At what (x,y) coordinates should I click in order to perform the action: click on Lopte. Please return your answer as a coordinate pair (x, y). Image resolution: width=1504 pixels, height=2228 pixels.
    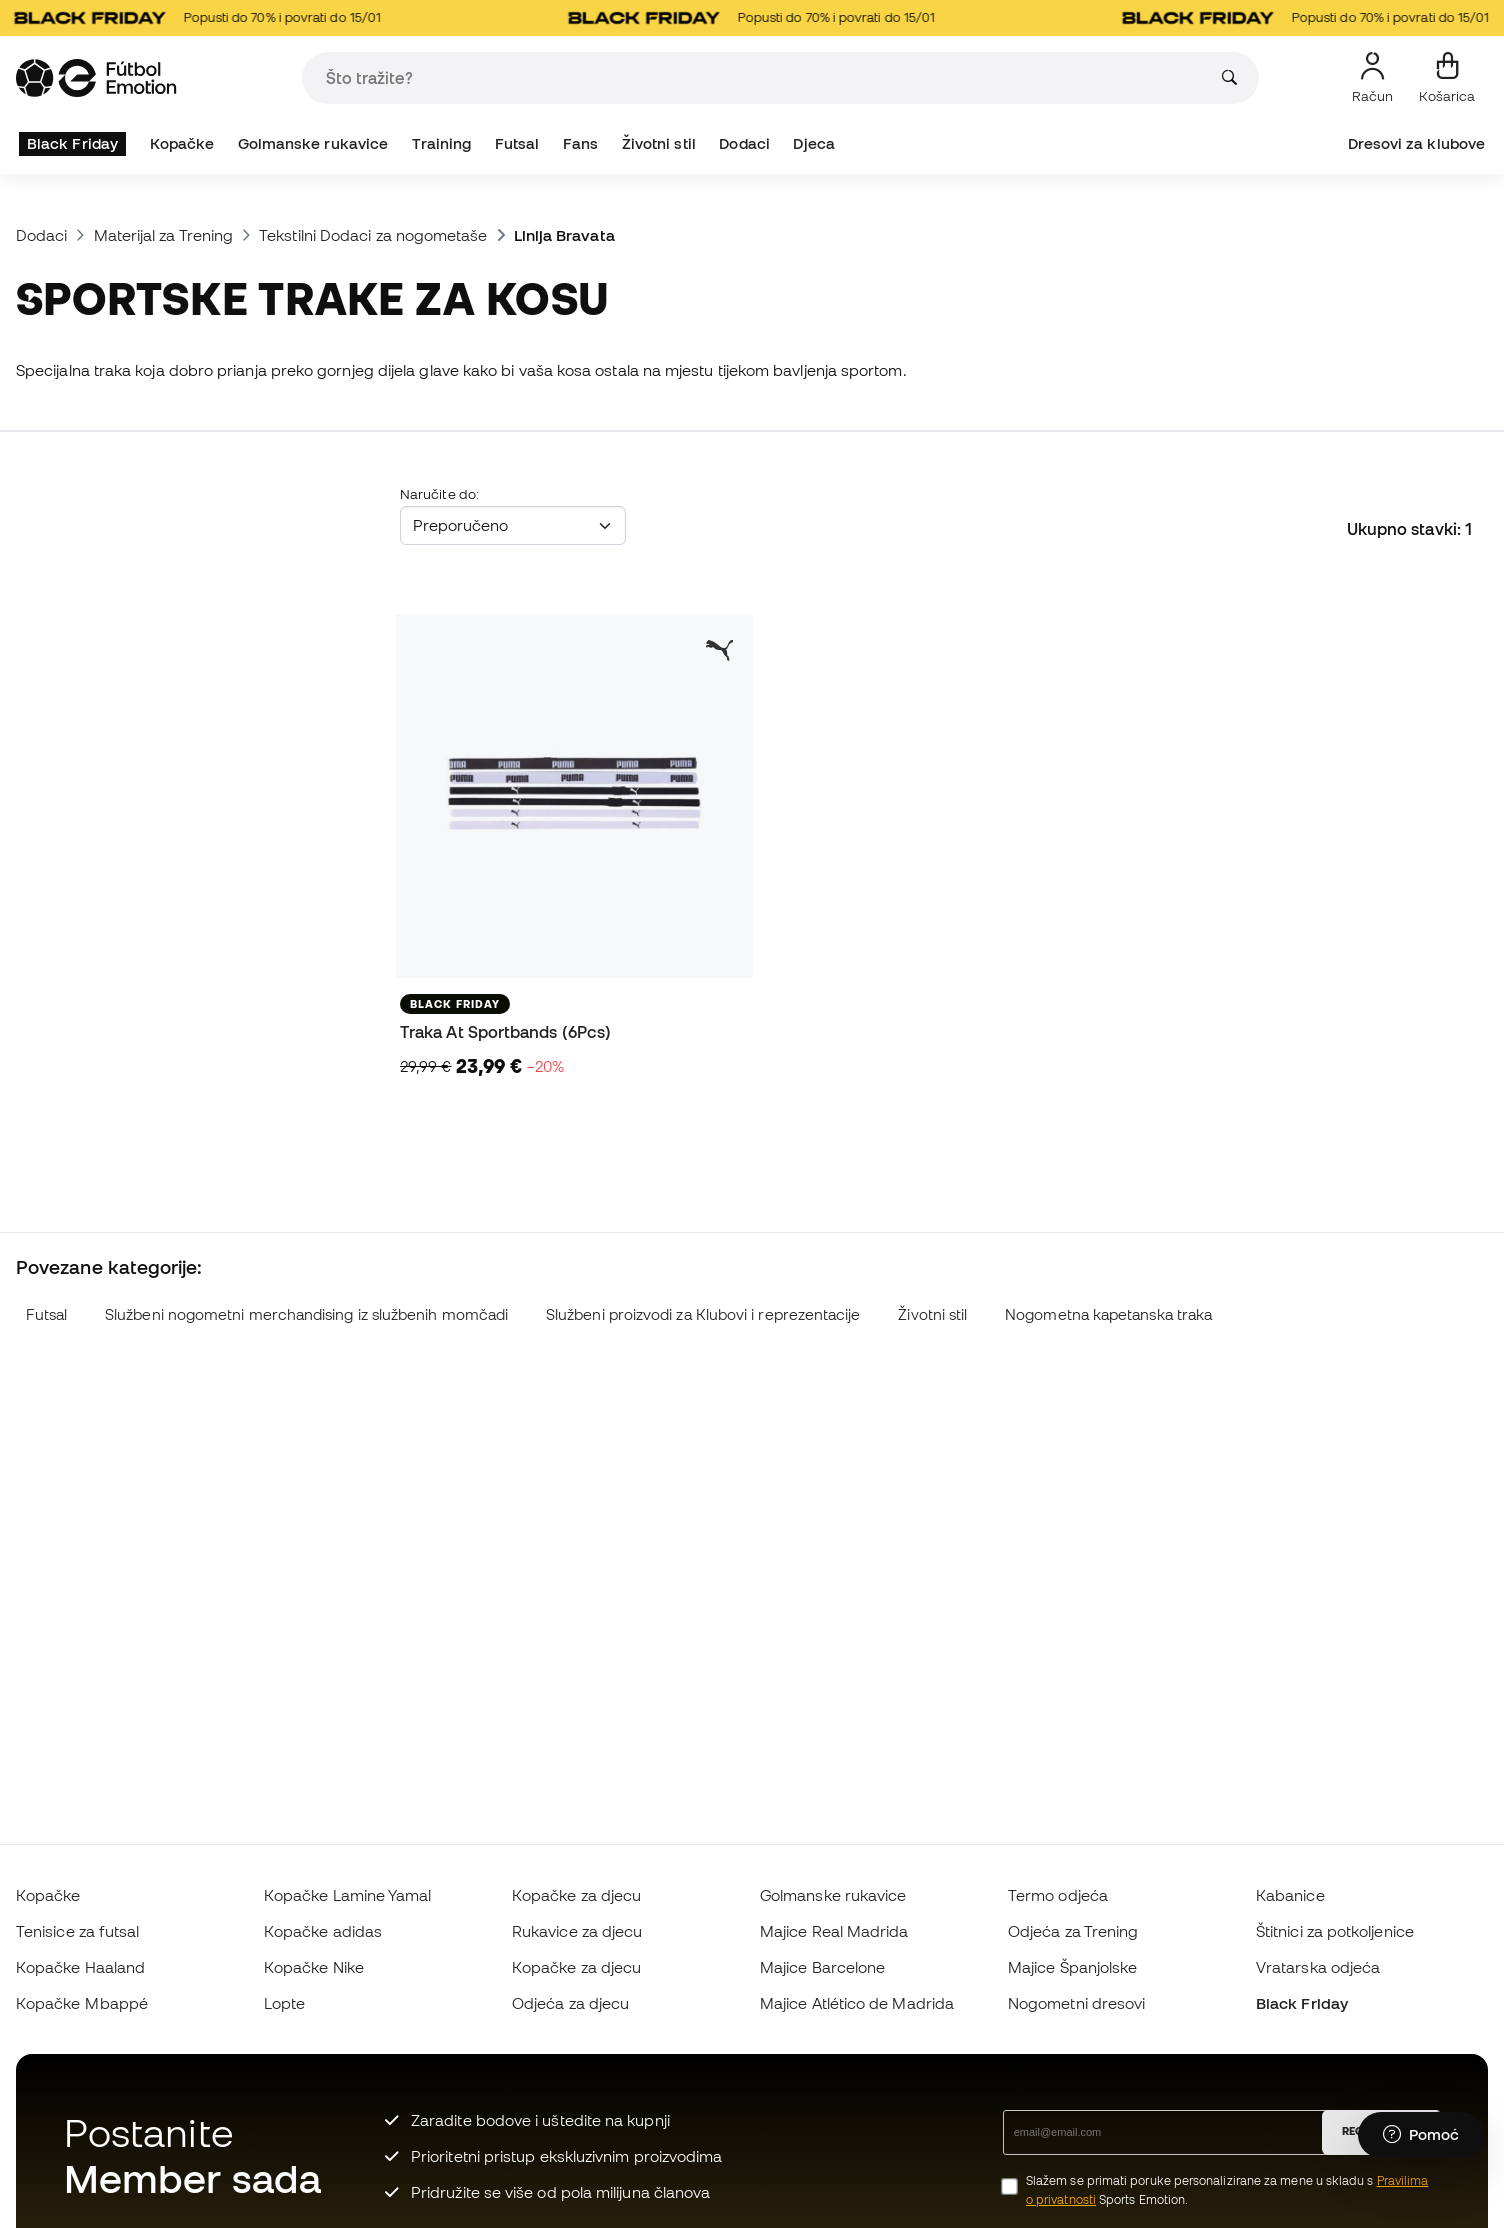
    Looking at the image, I should click on (284, 2003).